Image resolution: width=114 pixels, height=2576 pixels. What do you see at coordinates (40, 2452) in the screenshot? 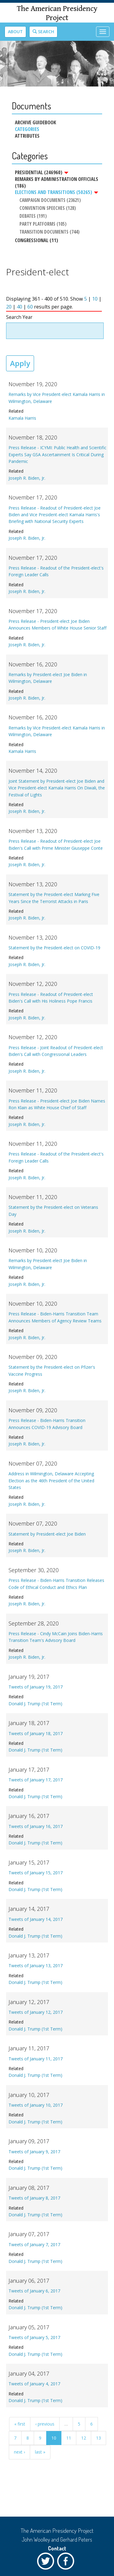
I see `last »` at bounding box center [40, 2452].